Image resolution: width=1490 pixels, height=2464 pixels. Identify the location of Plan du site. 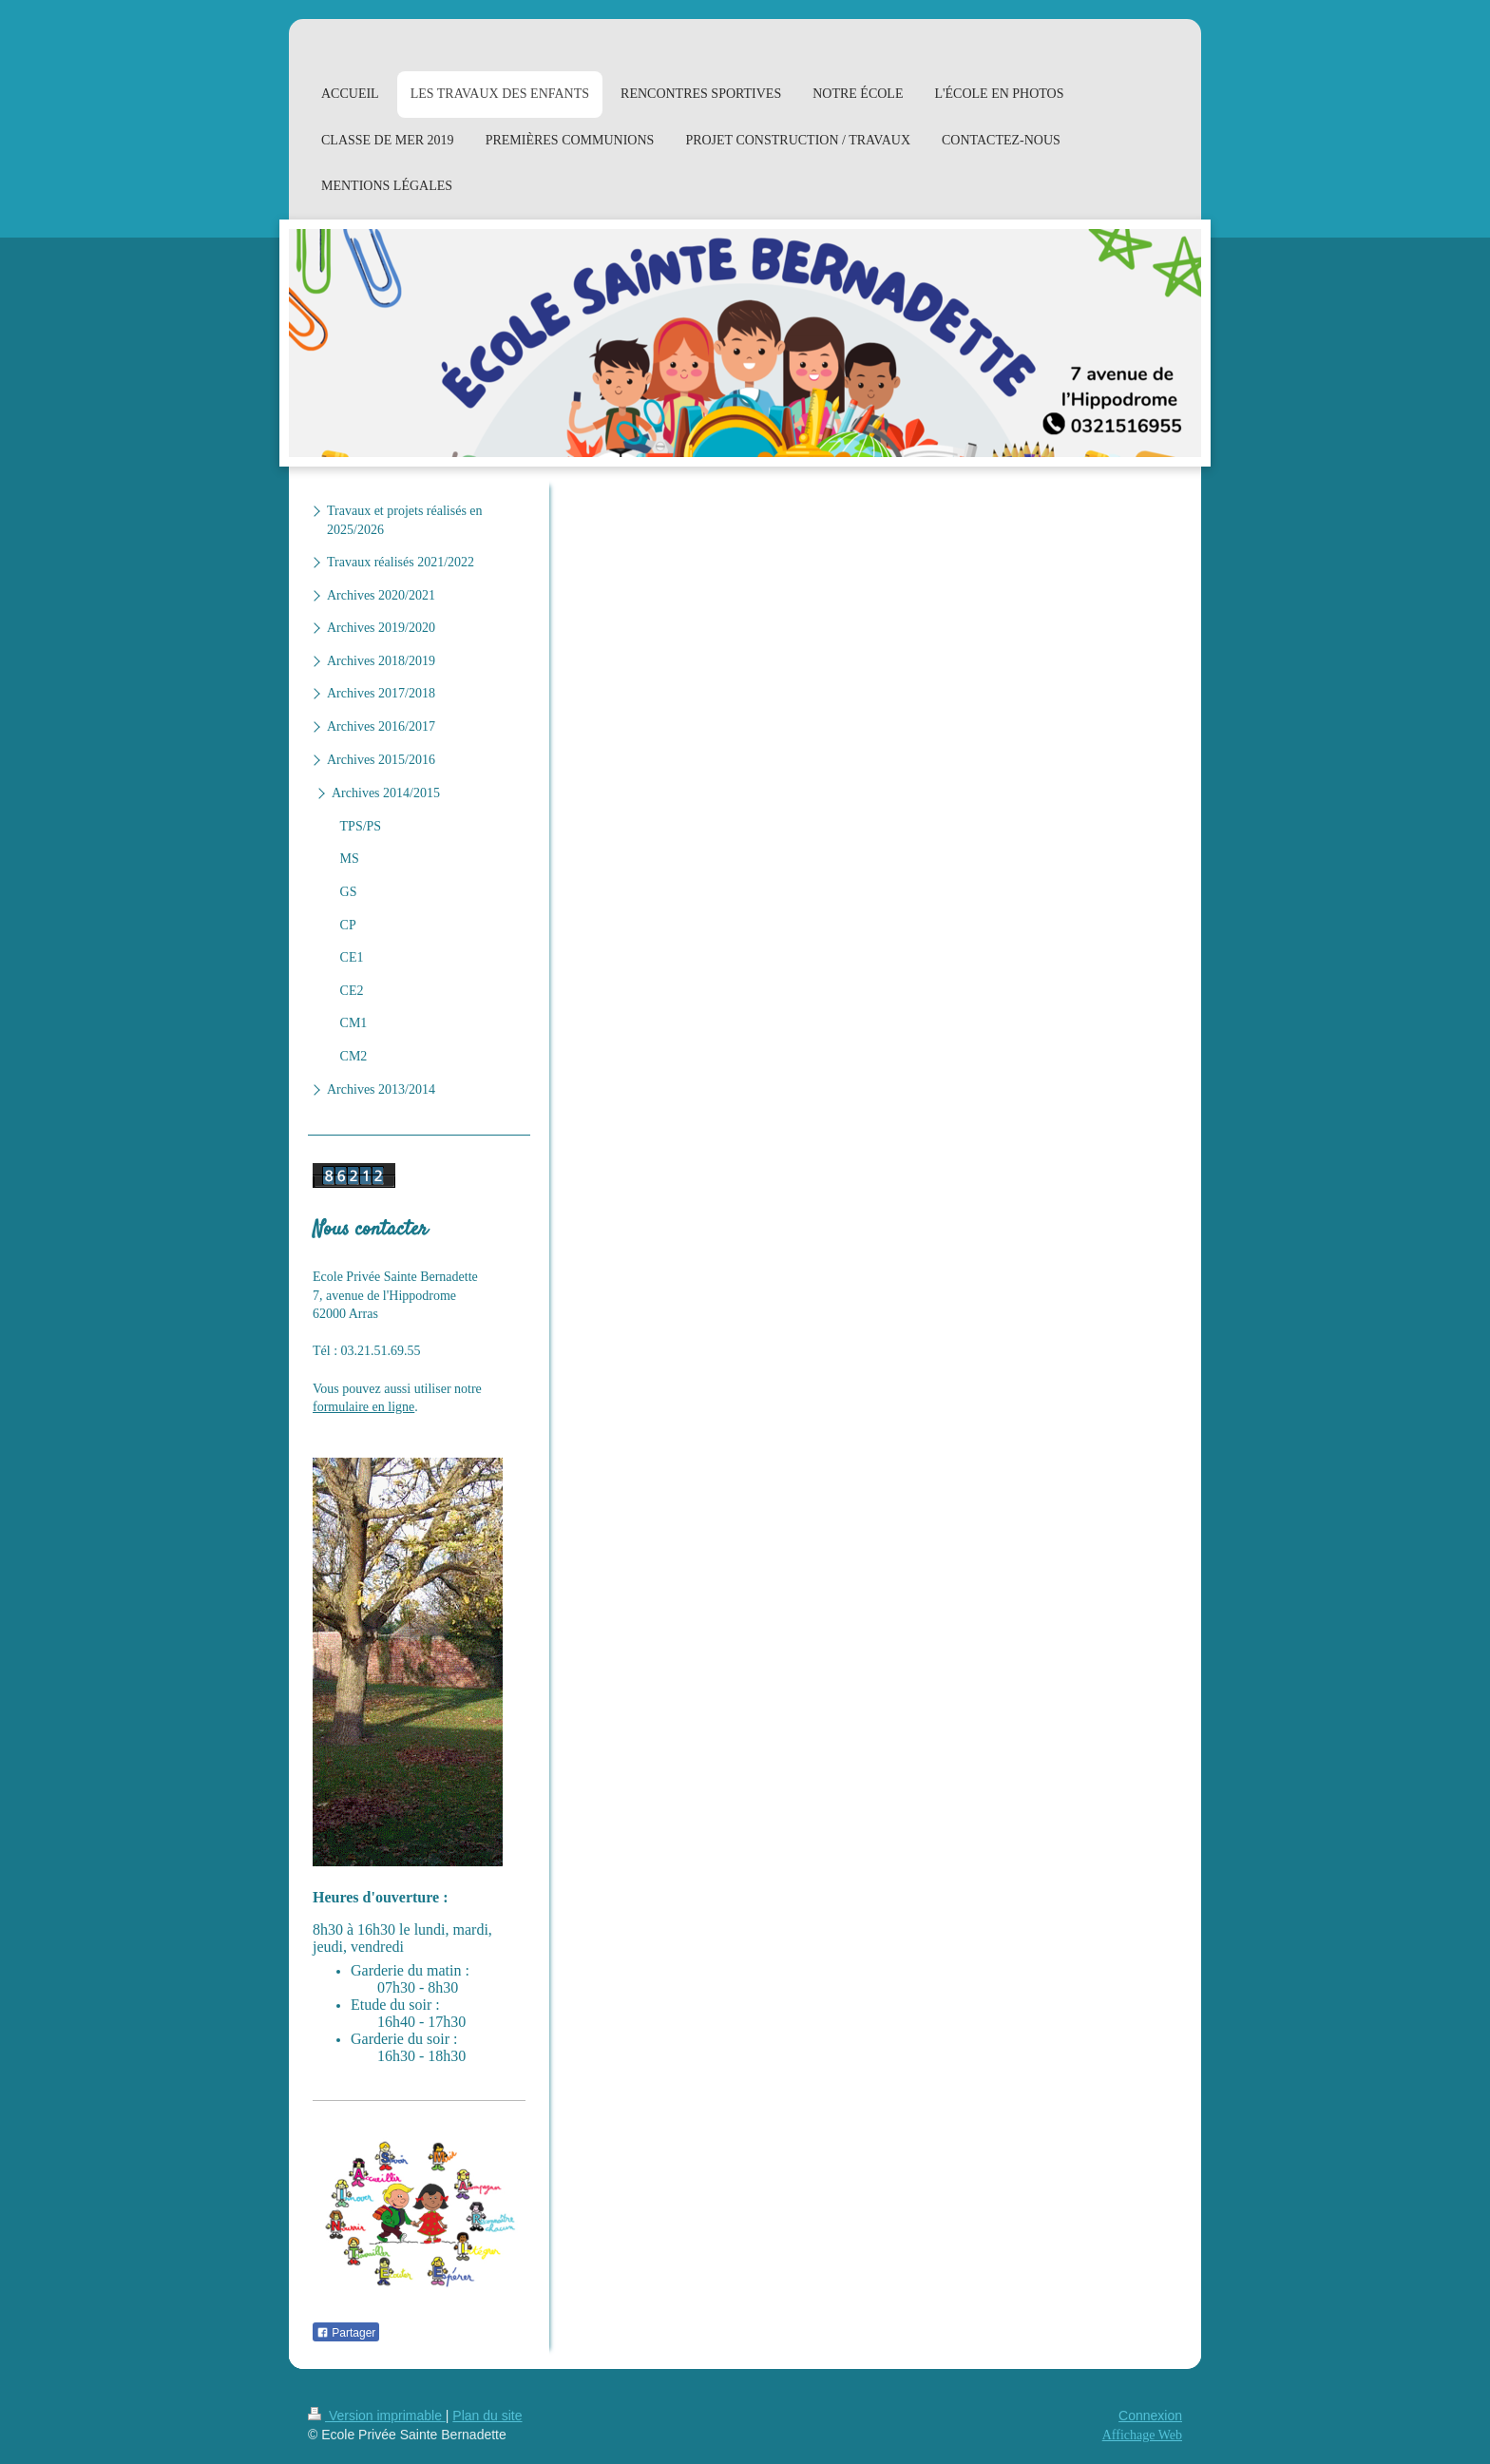
(487, 2415).